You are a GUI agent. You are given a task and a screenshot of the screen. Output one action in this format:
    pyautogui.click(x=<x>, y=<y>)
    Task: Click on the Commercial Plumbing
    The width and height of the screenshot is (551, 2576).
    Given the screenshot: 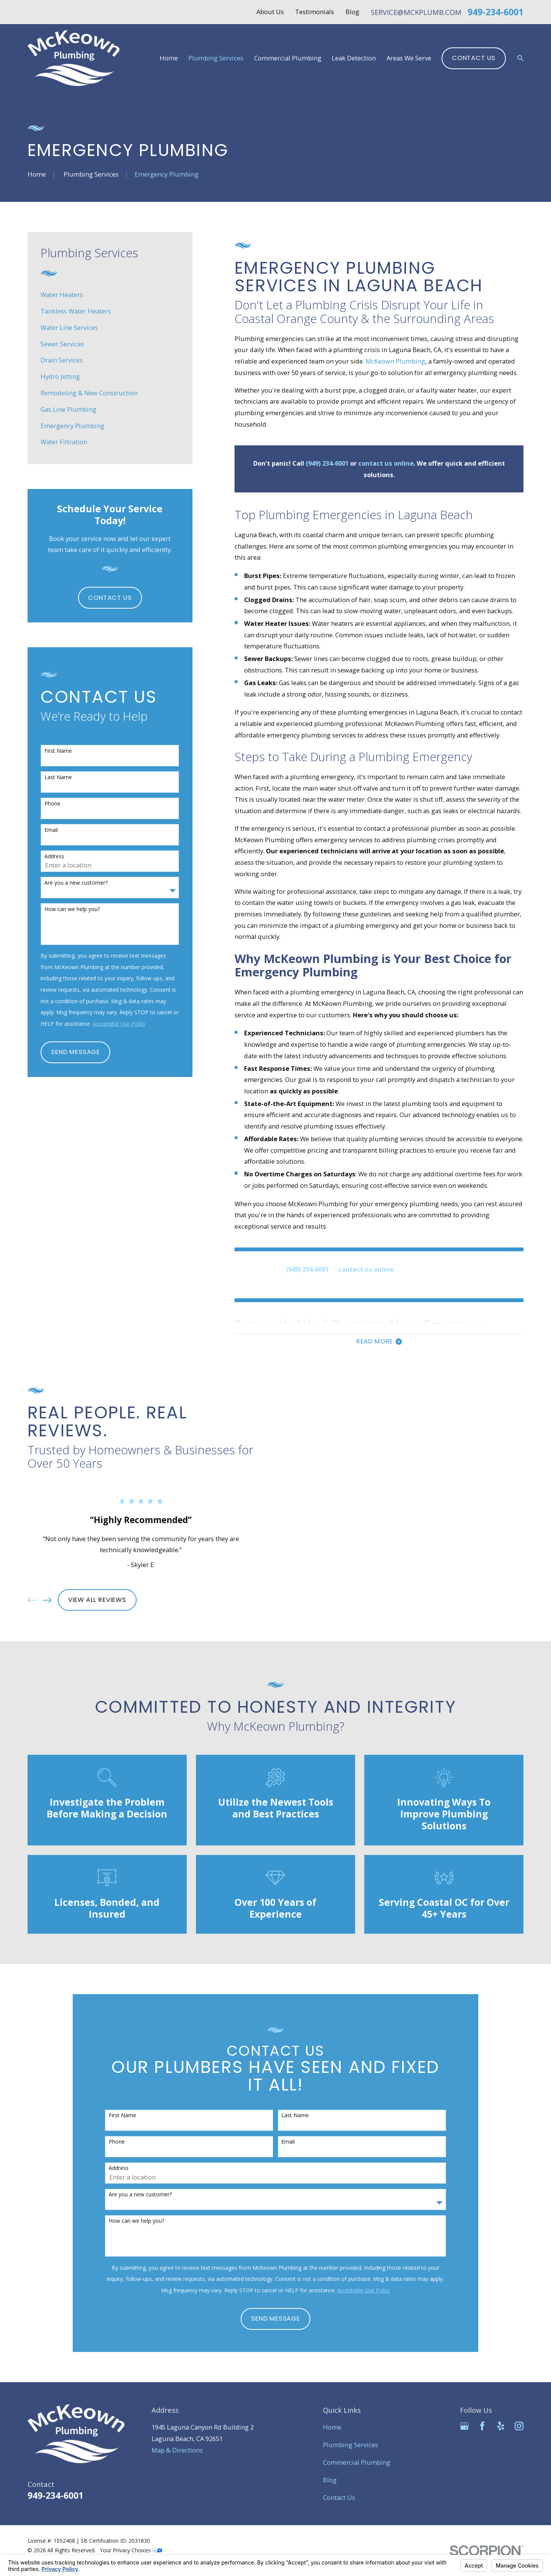 What is the action you would take?
    pyautogui.click(x=356, y=2462)
    